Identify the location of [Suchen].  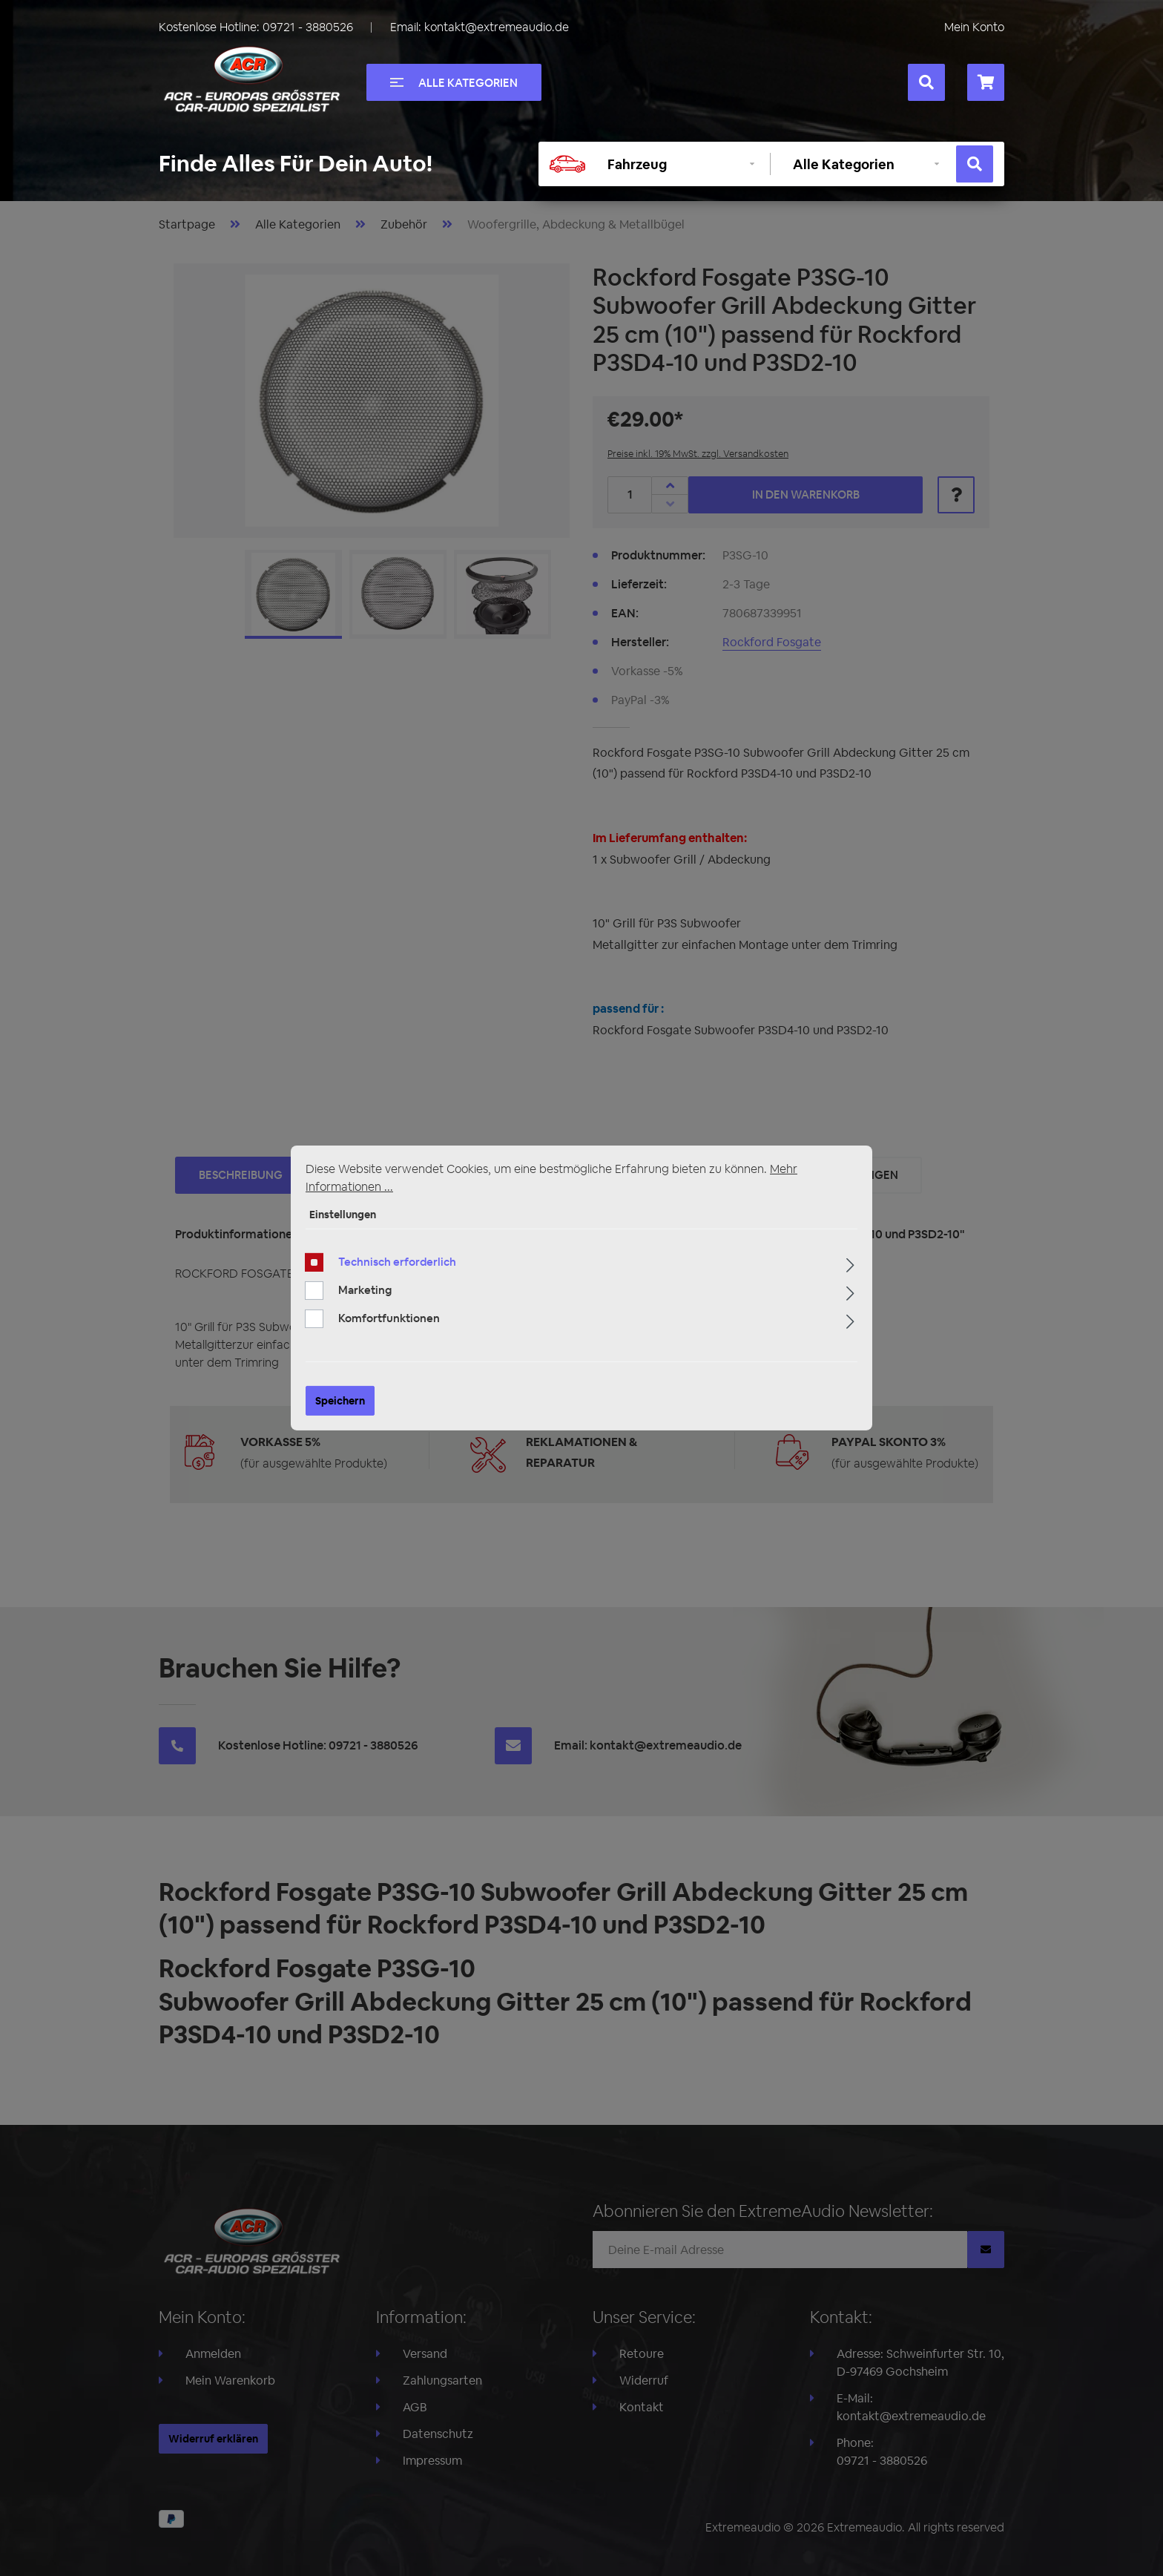
(926, 82).